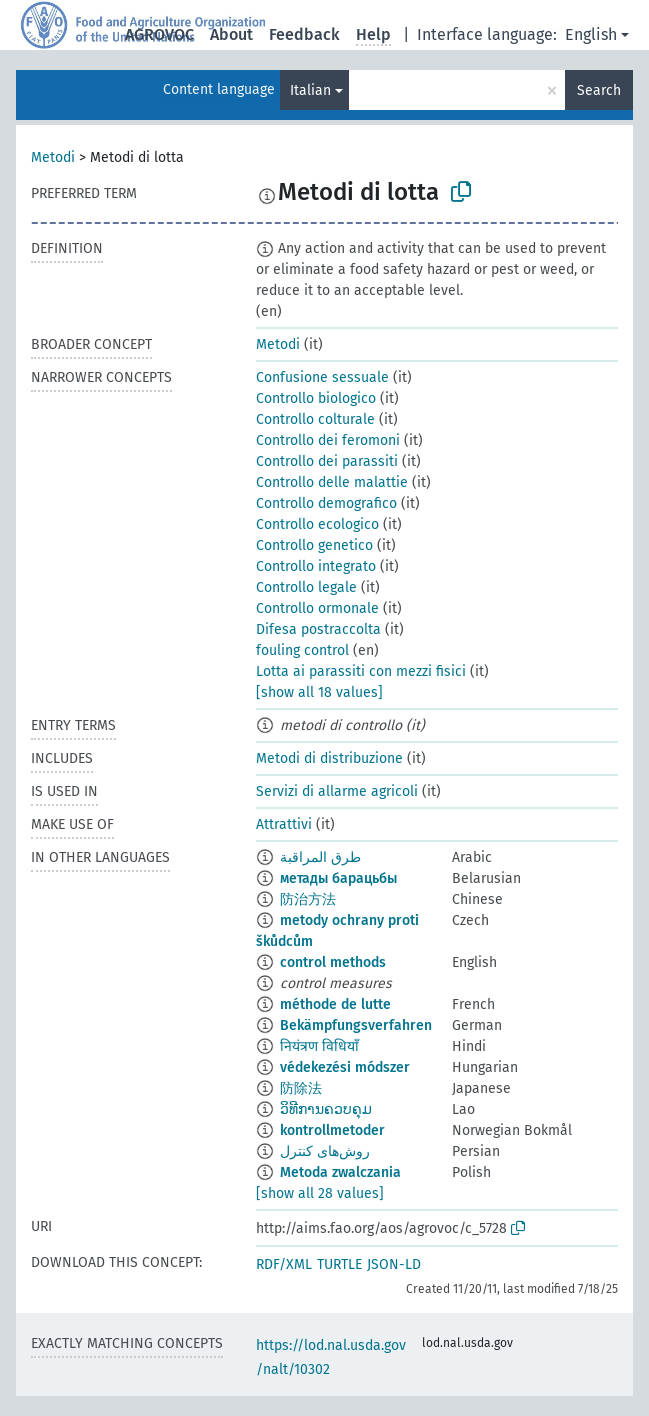 The image size is (649, 1416). I want to click on Difesa postraccolta, so click(318, 629).